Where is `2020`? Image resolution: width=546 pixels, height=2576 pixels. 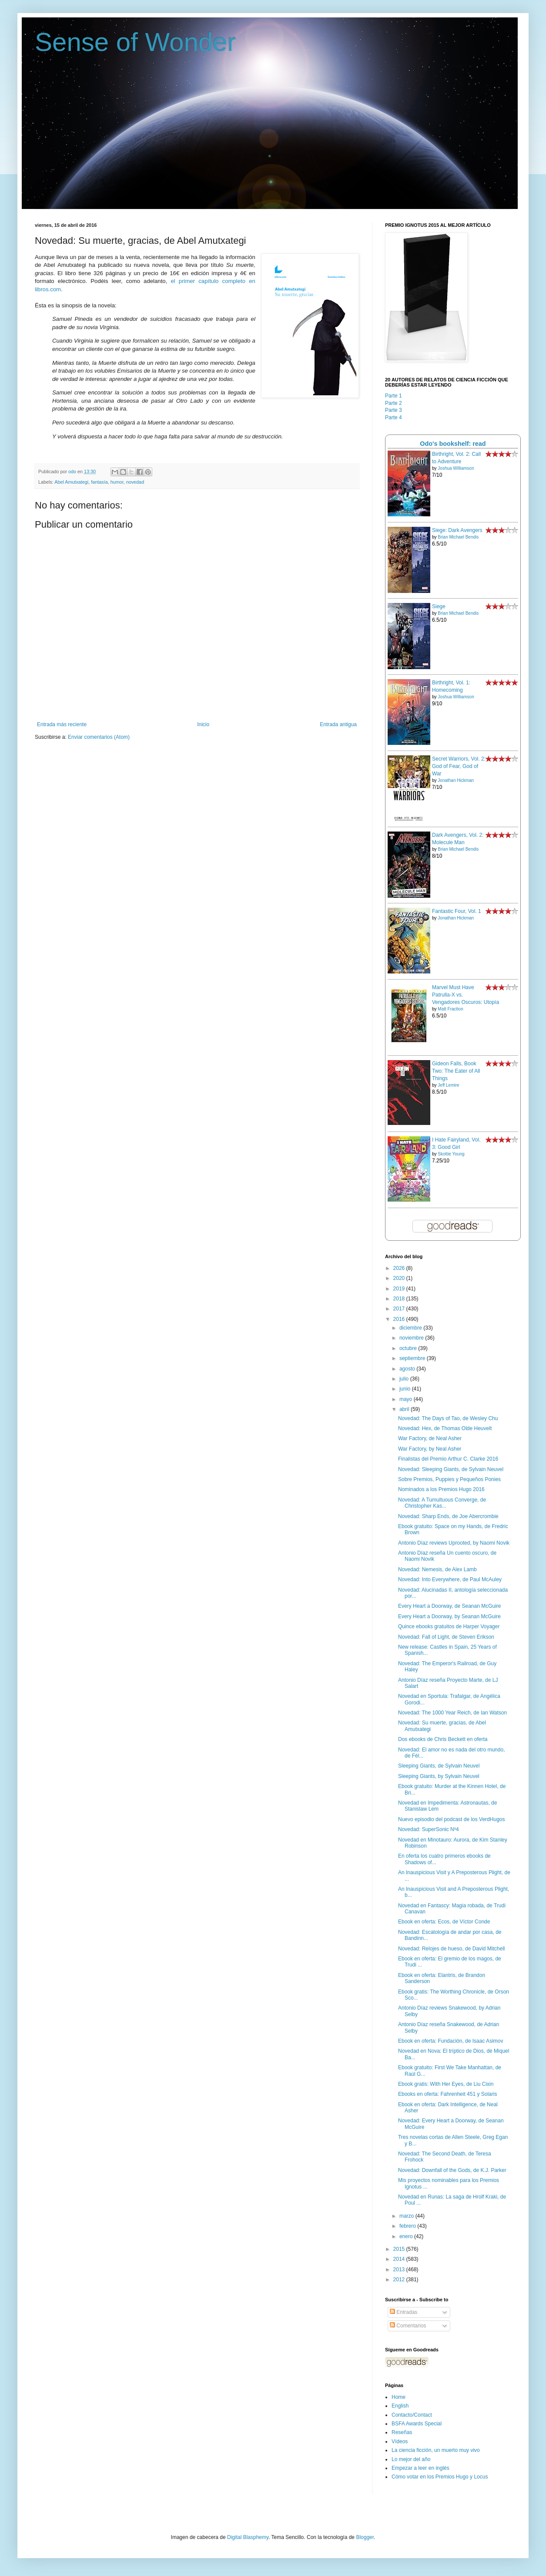 2020 is located at coordinates (399, 1278).